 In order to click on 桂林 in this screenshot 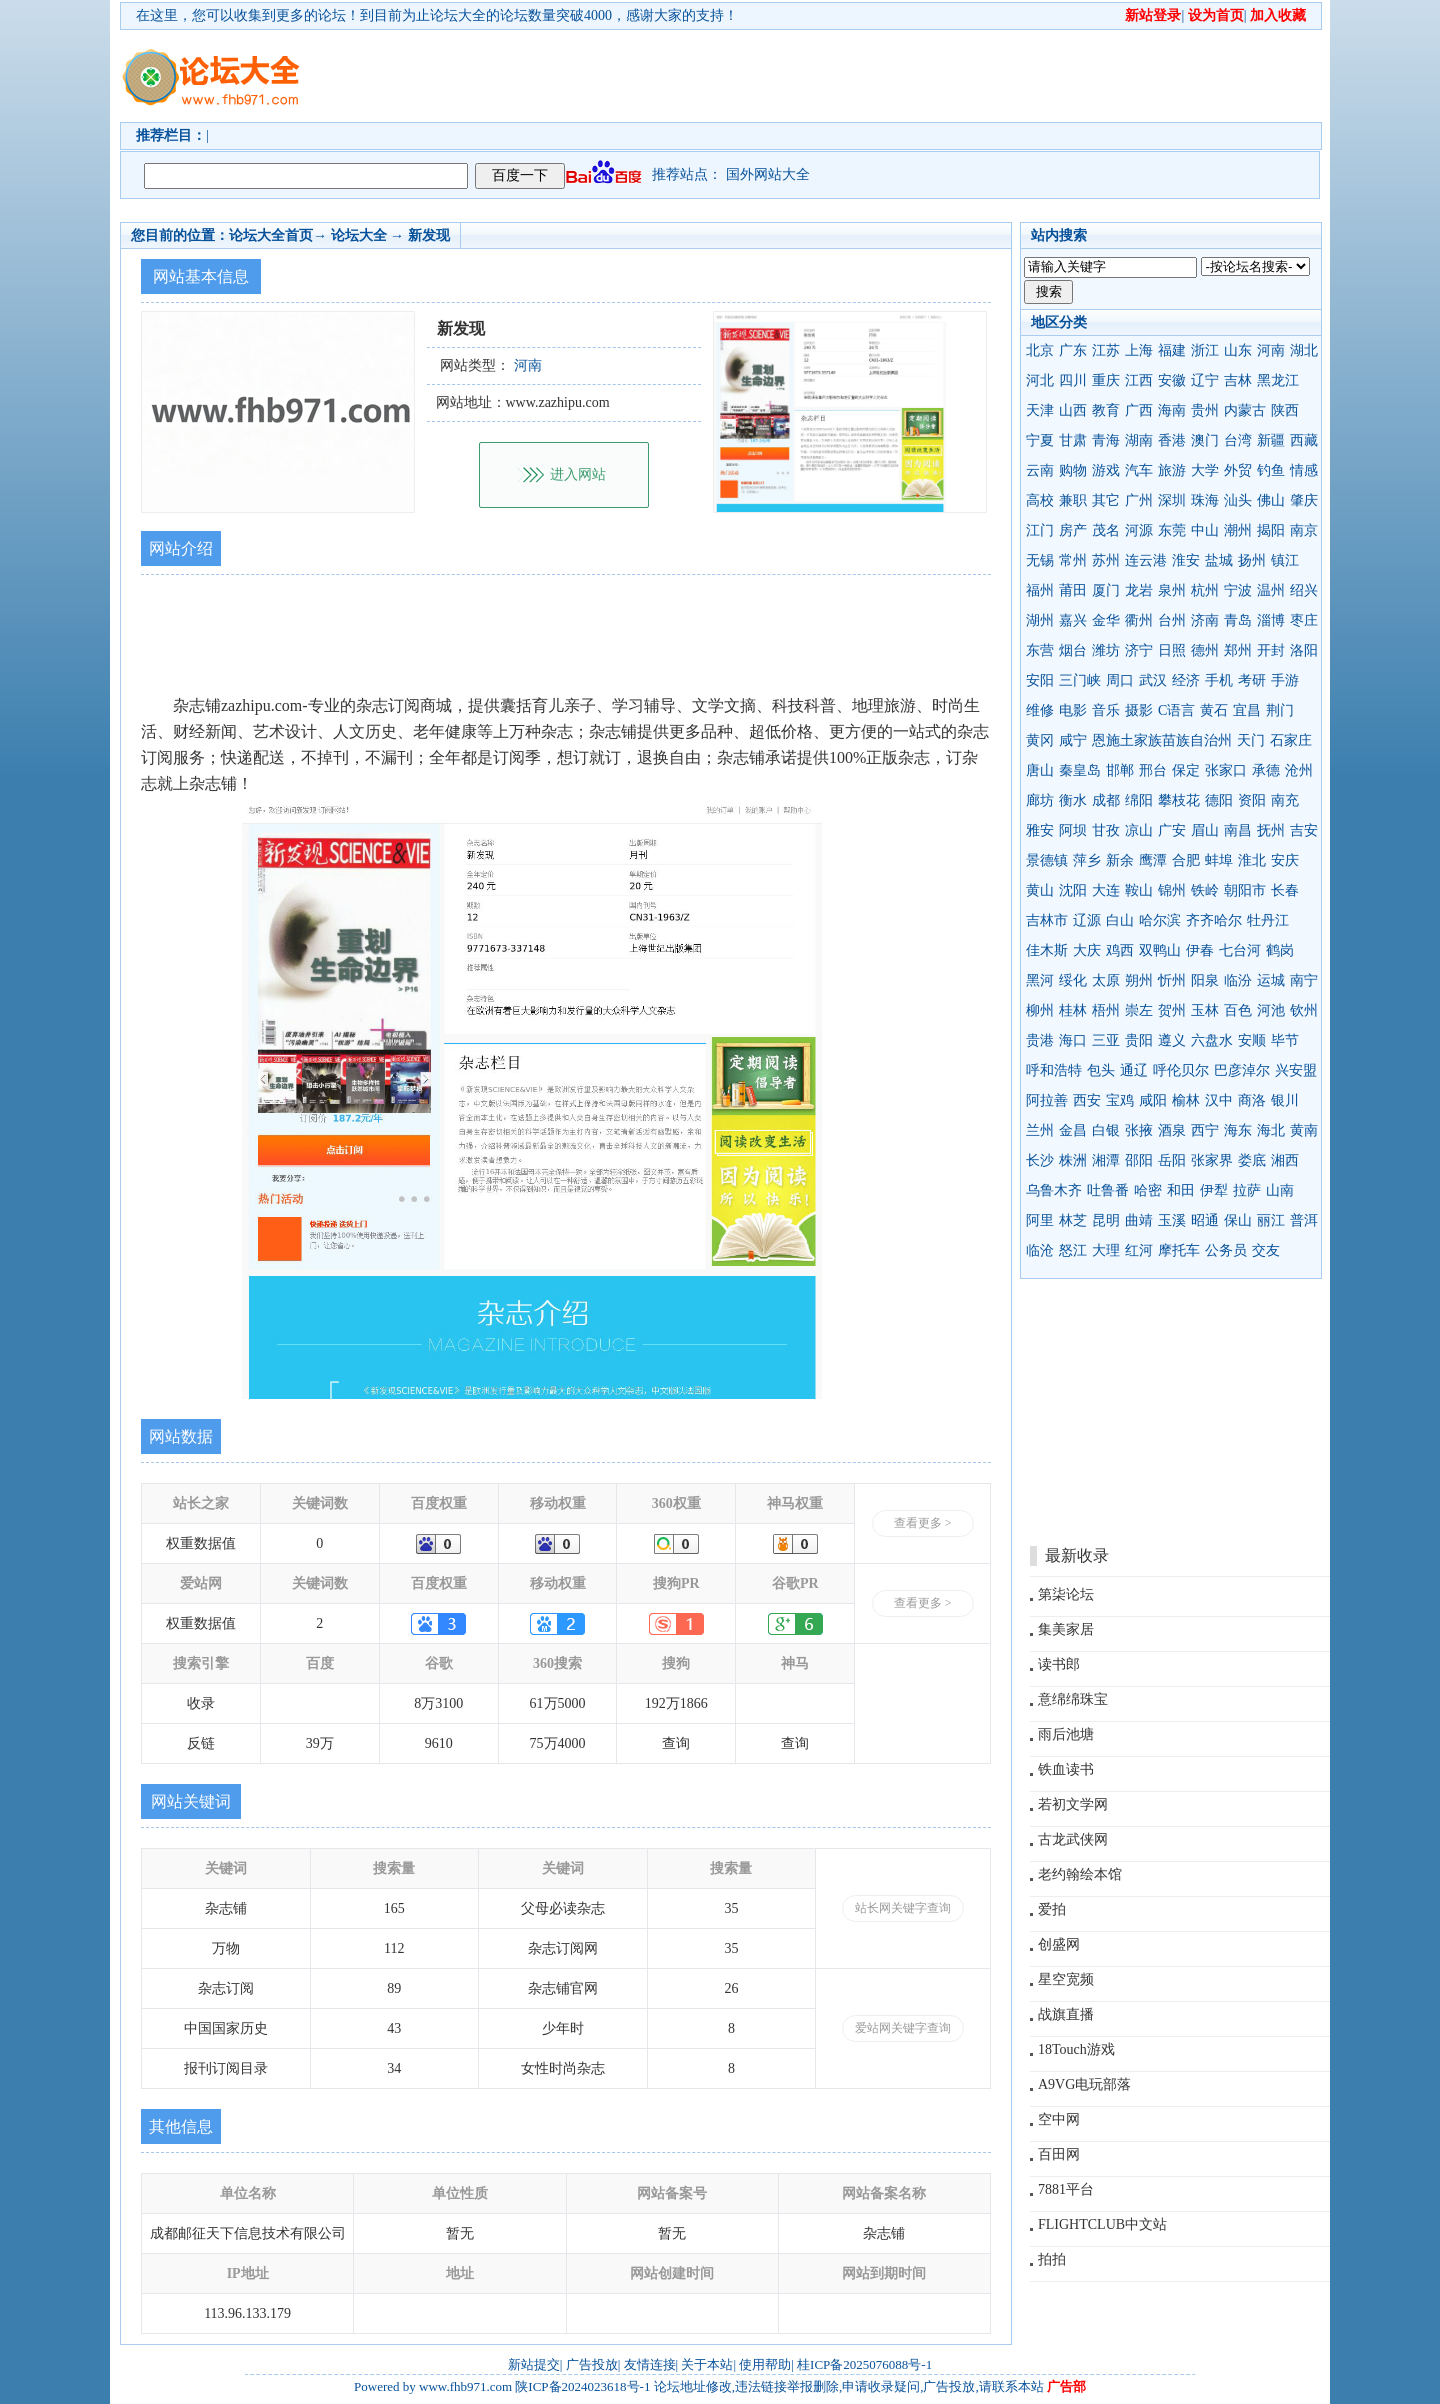, I will do `click(1073, 1010)`.